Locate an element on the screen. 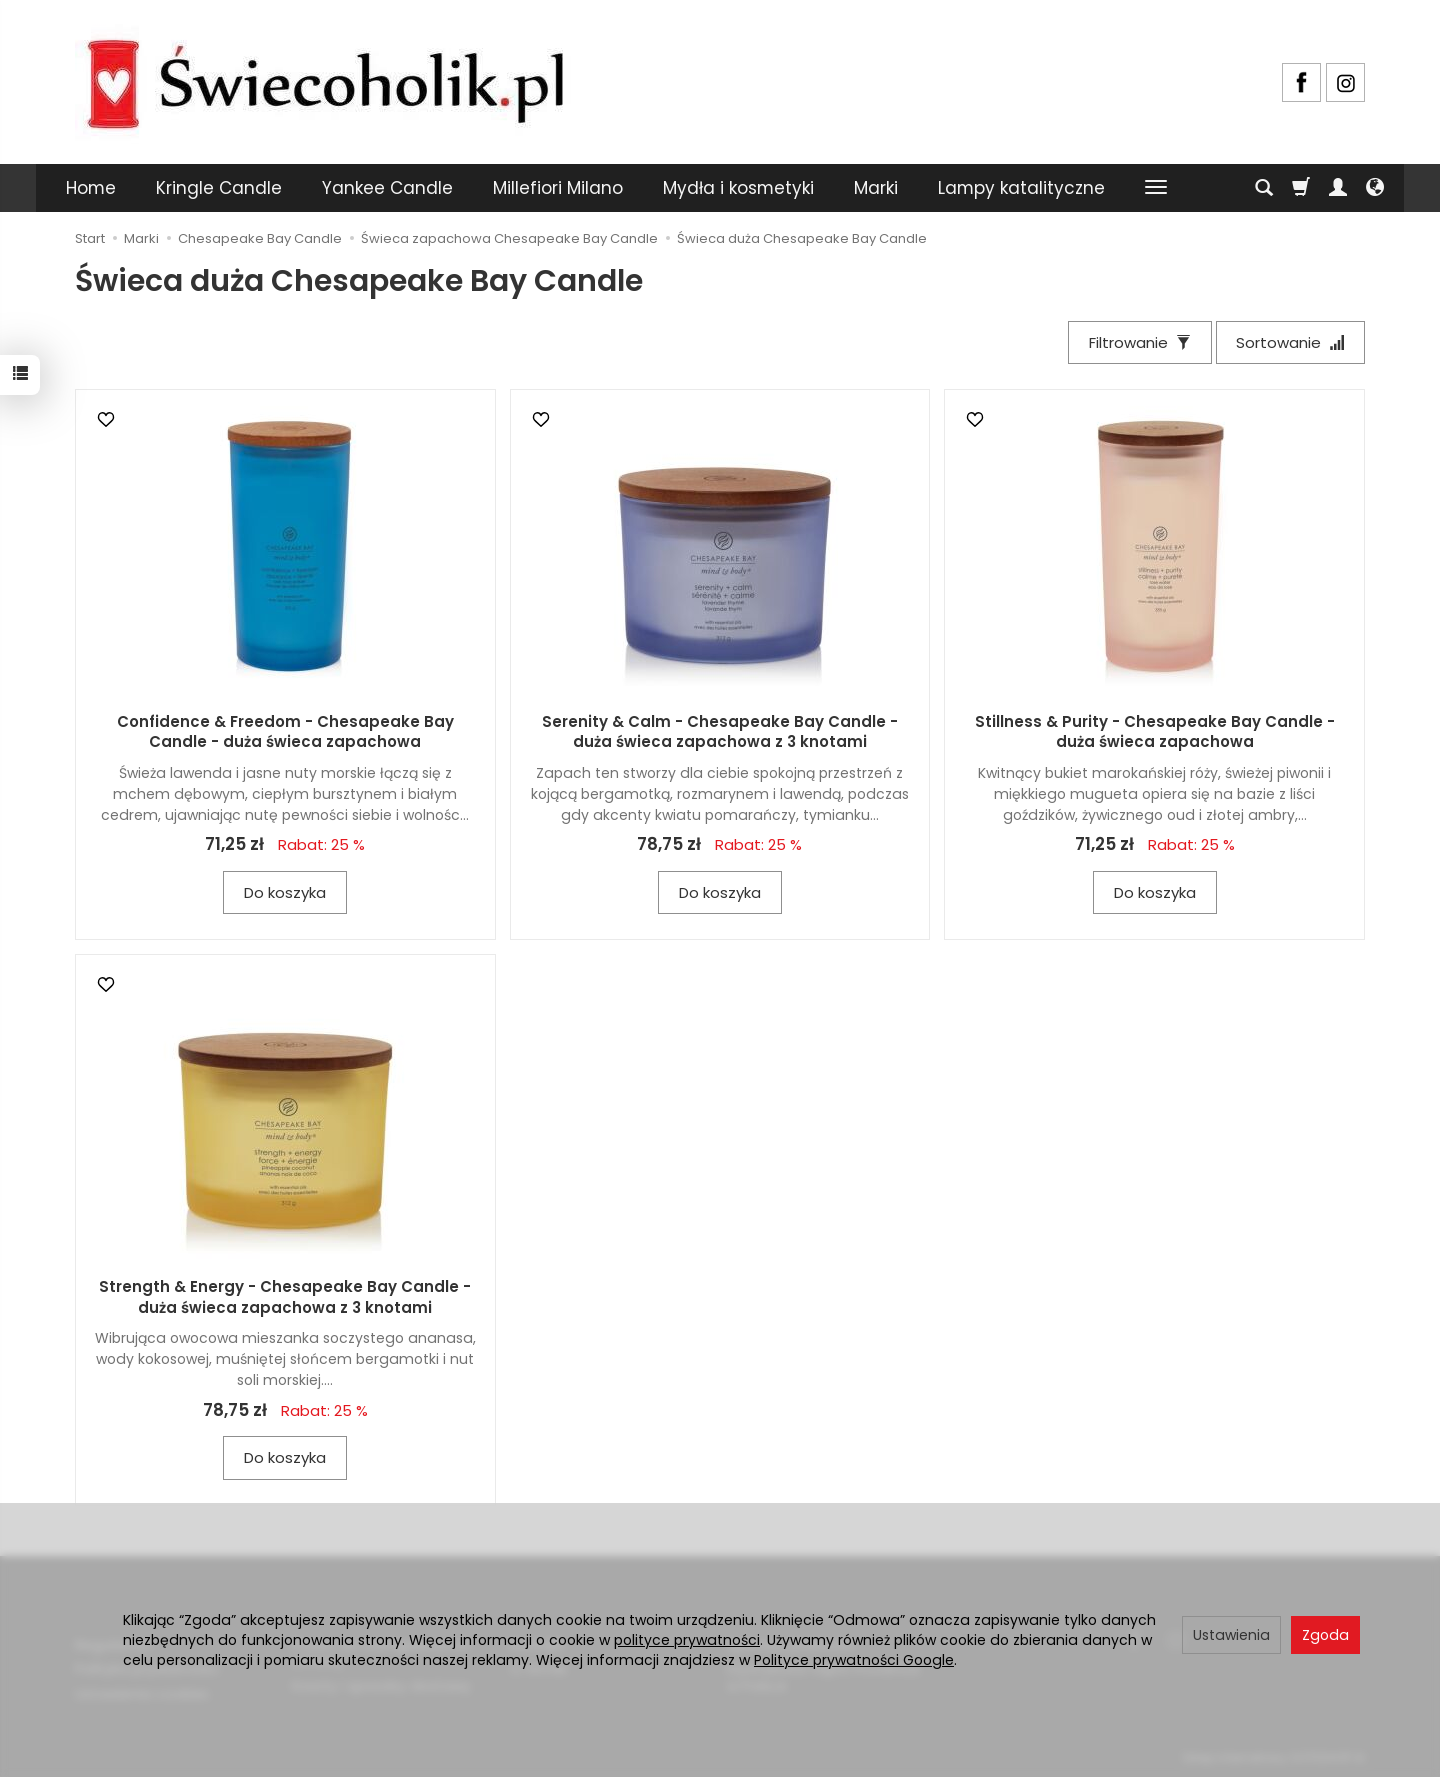 Image resolution: width=1440 pixels, height=1777 pixels. Confidence & Freedom - Chesapeake Bay Candle - duża świeca zapachowa is located at coordinates (285, 731).